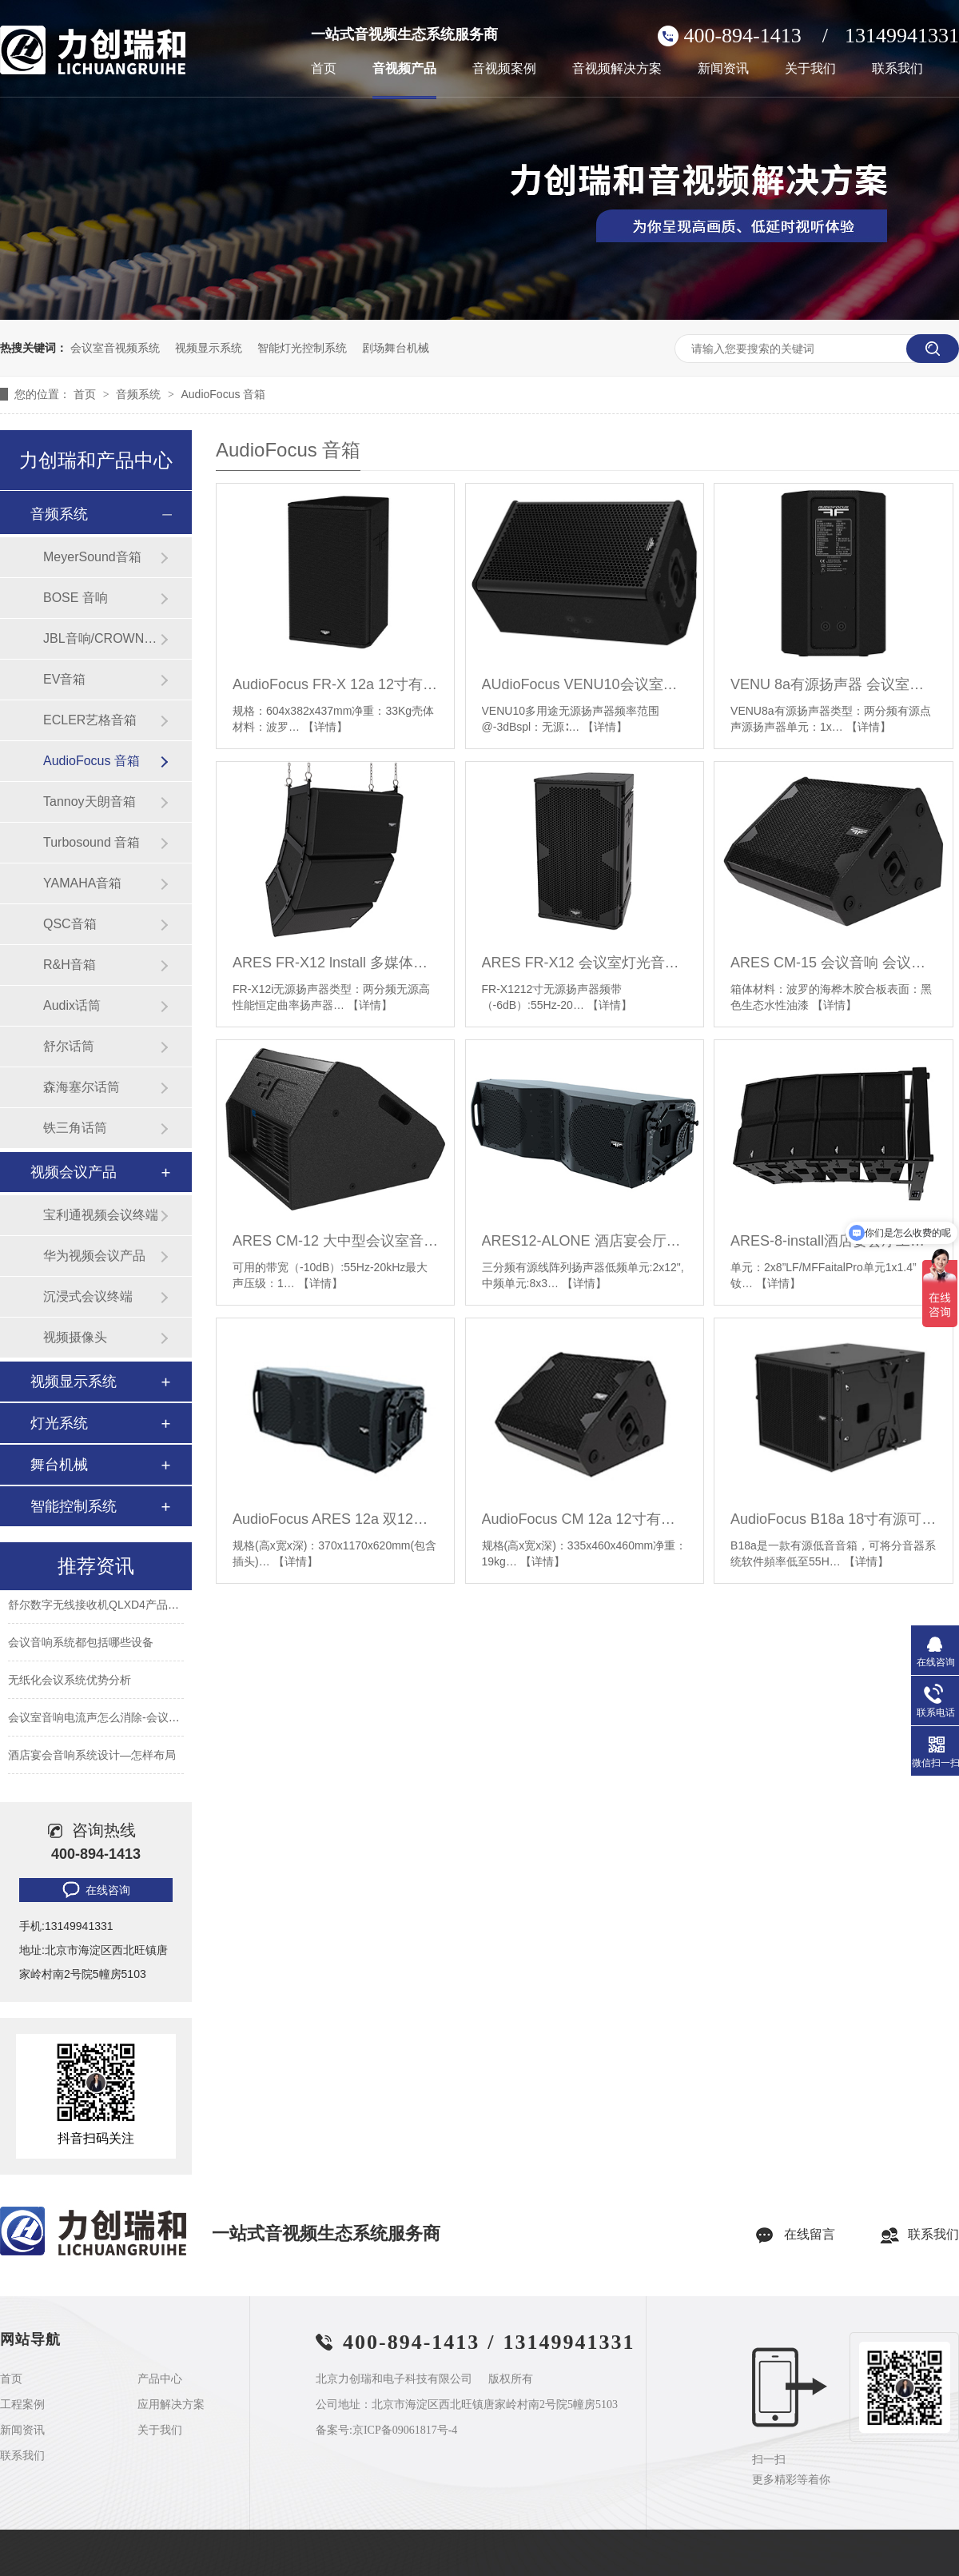 Image resolution: width=959 pixels, height=2576 pixels. Describe the element at coordinates (59, 1465) in the screenshot. I see `舞台机械` at that location.